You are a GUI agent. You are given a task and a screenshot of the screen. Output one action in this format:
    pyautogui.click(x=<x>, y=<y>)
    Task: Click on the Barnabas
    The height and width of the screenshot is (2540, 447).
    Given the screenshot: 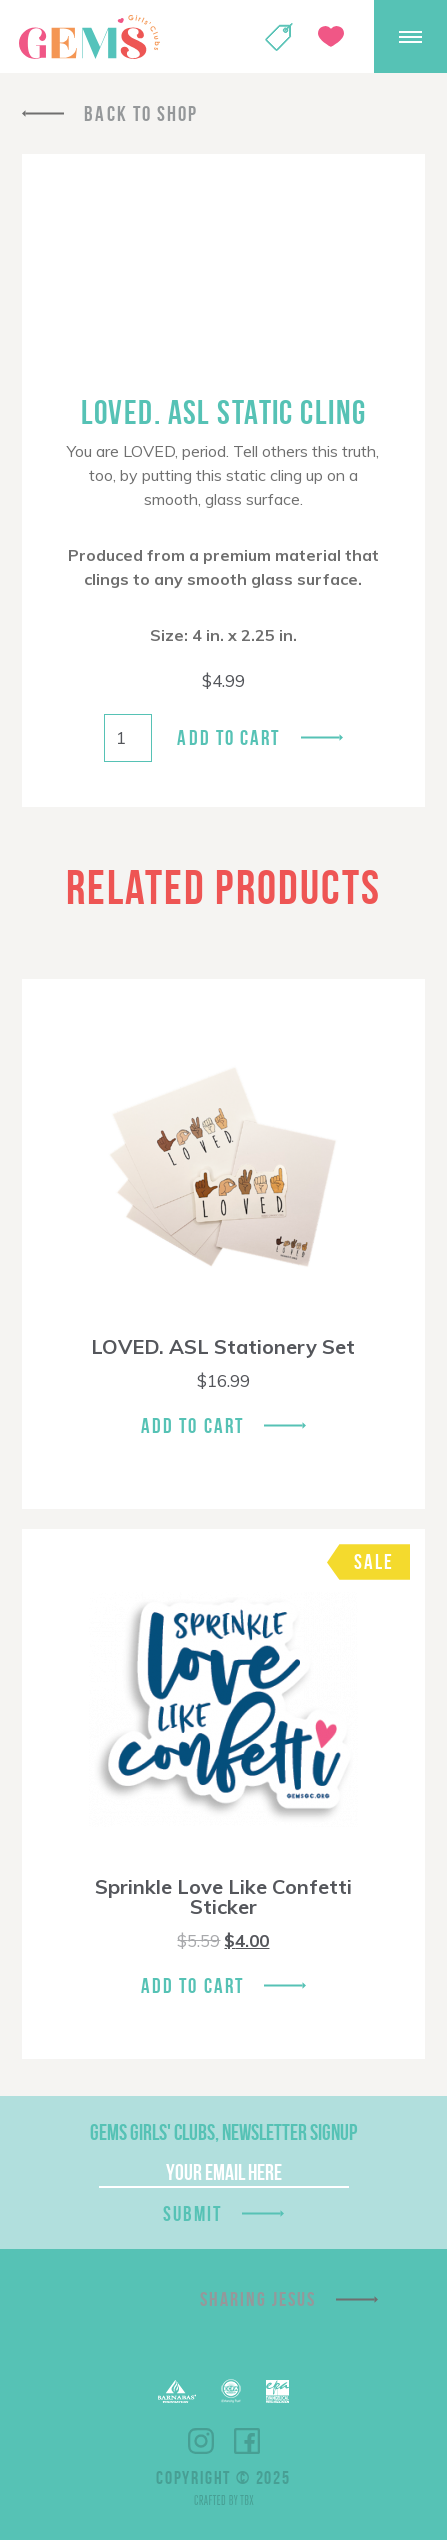 What is the action you would take?
    pyautogui.click(x=177, y=2391)
    